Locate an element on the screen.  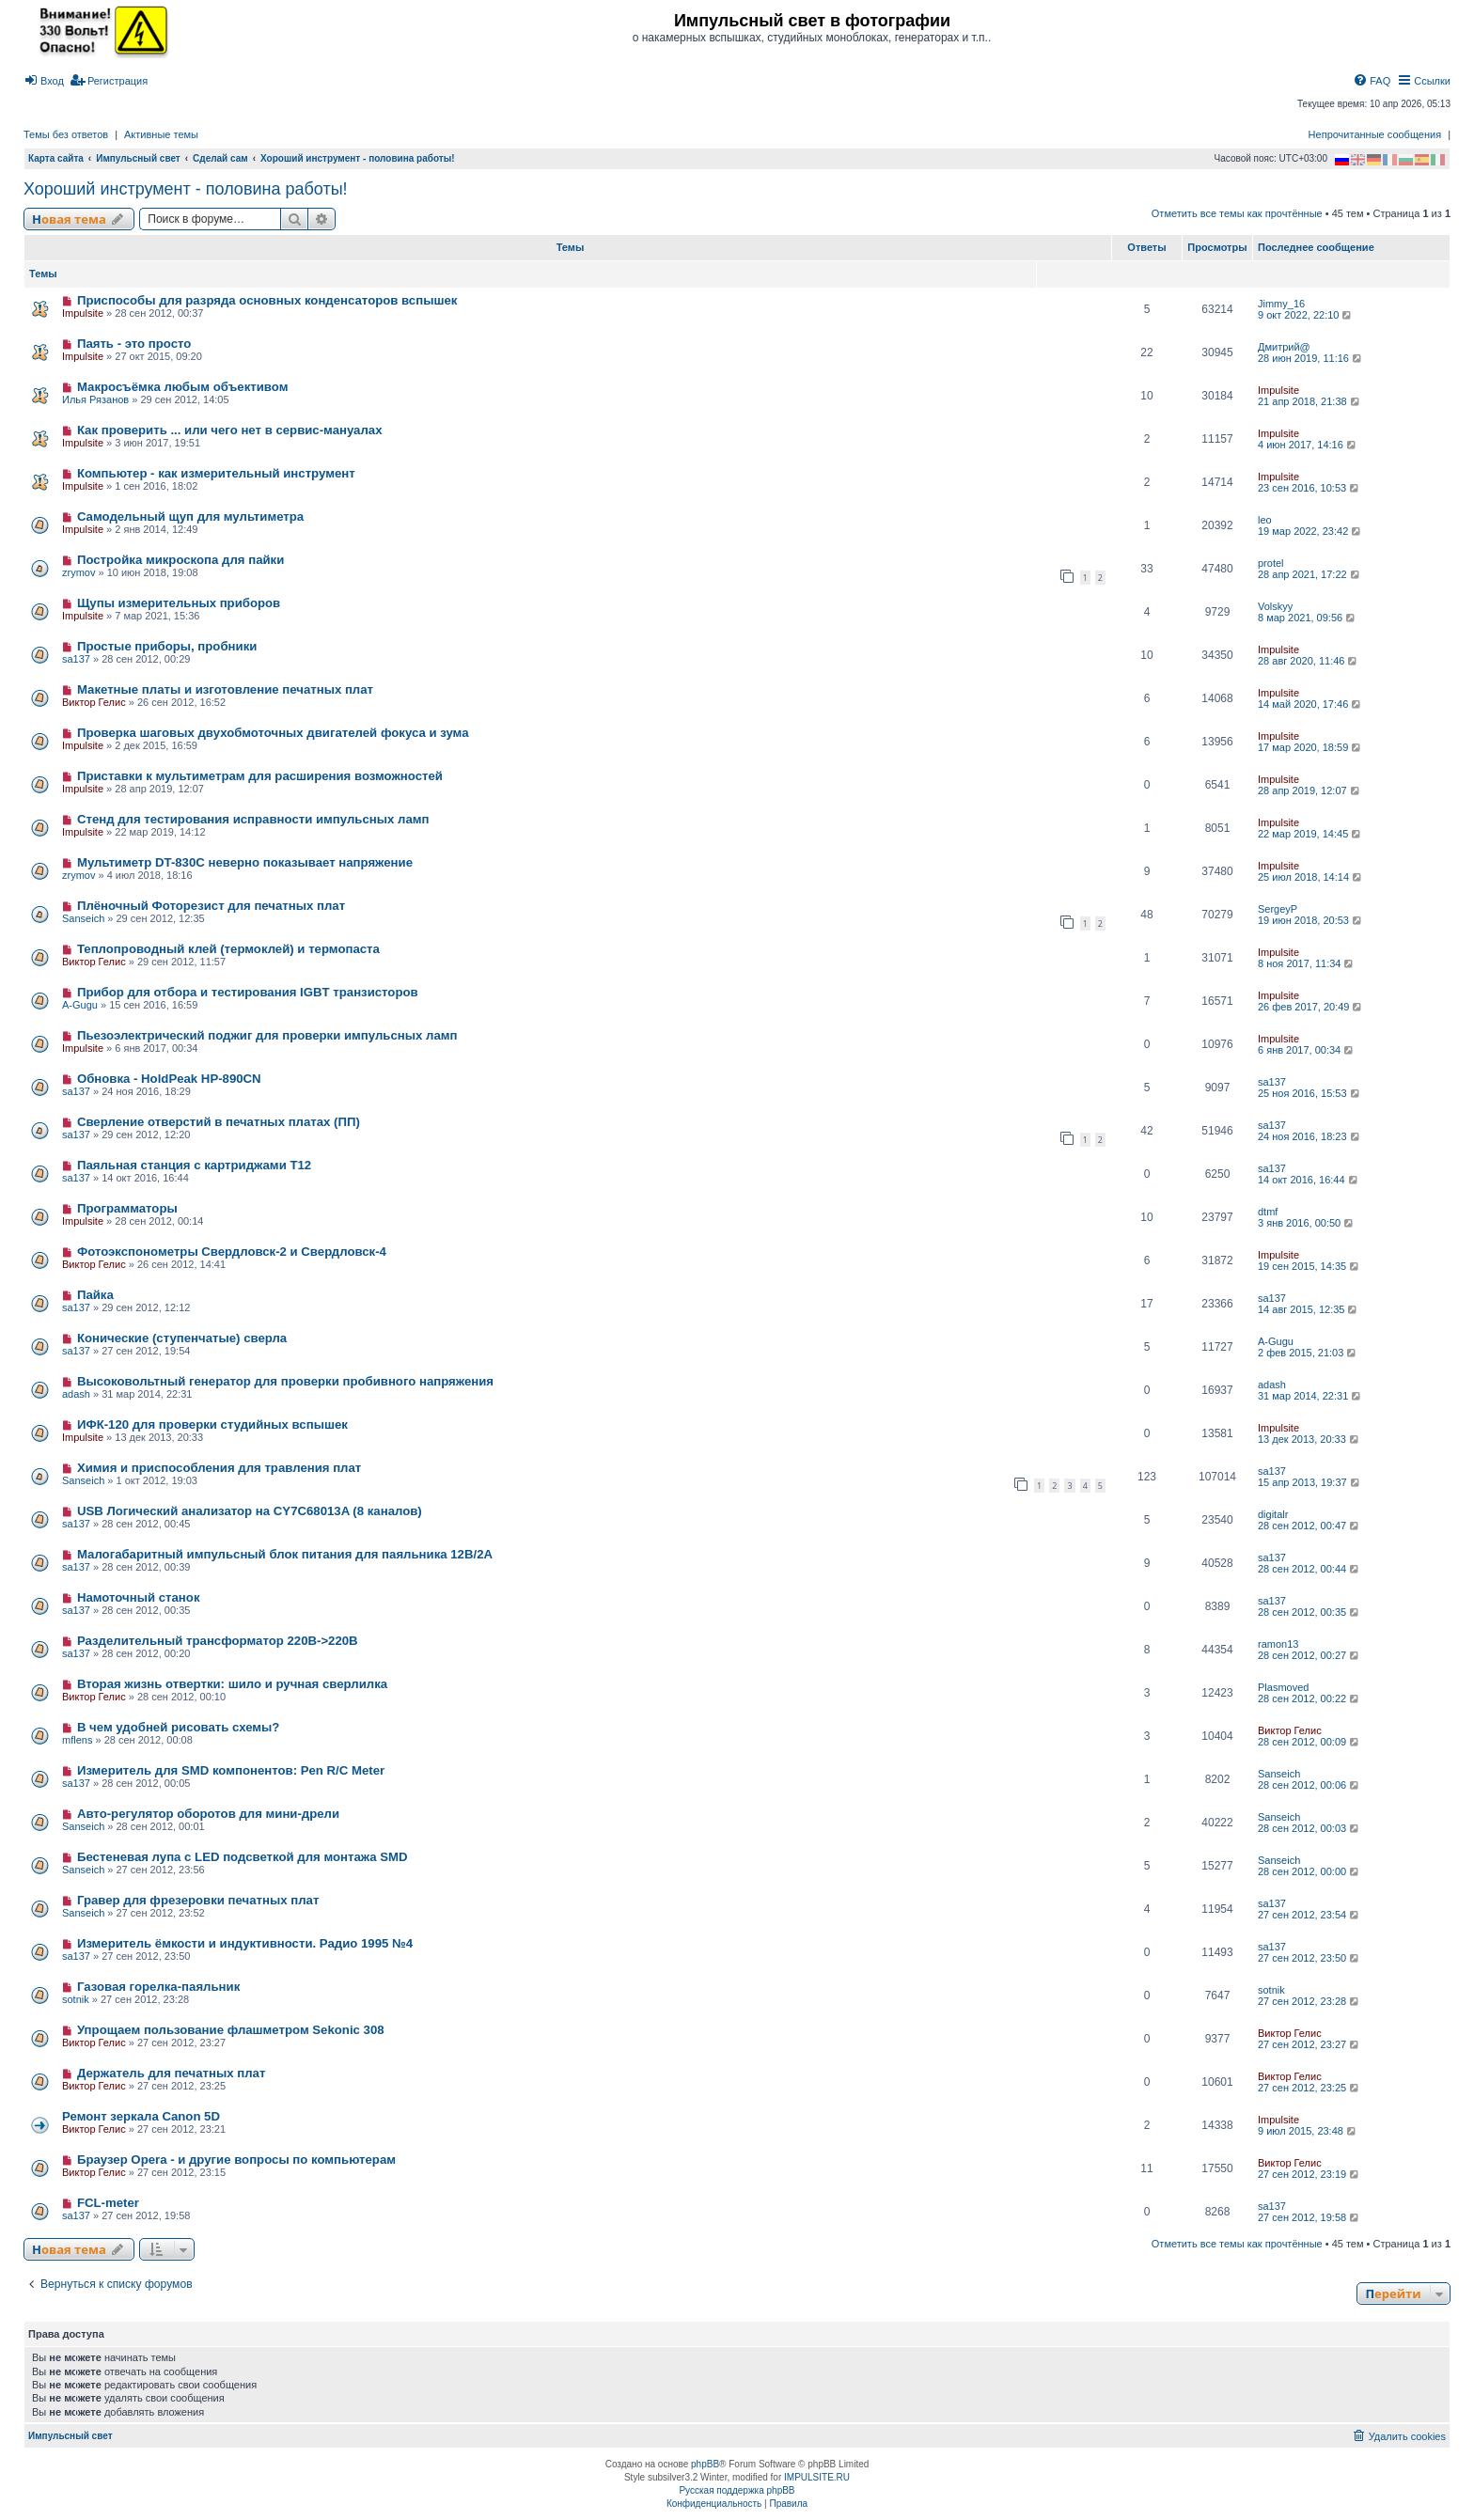
Щупы измерительных приборов is located at coordinates (178, 603).